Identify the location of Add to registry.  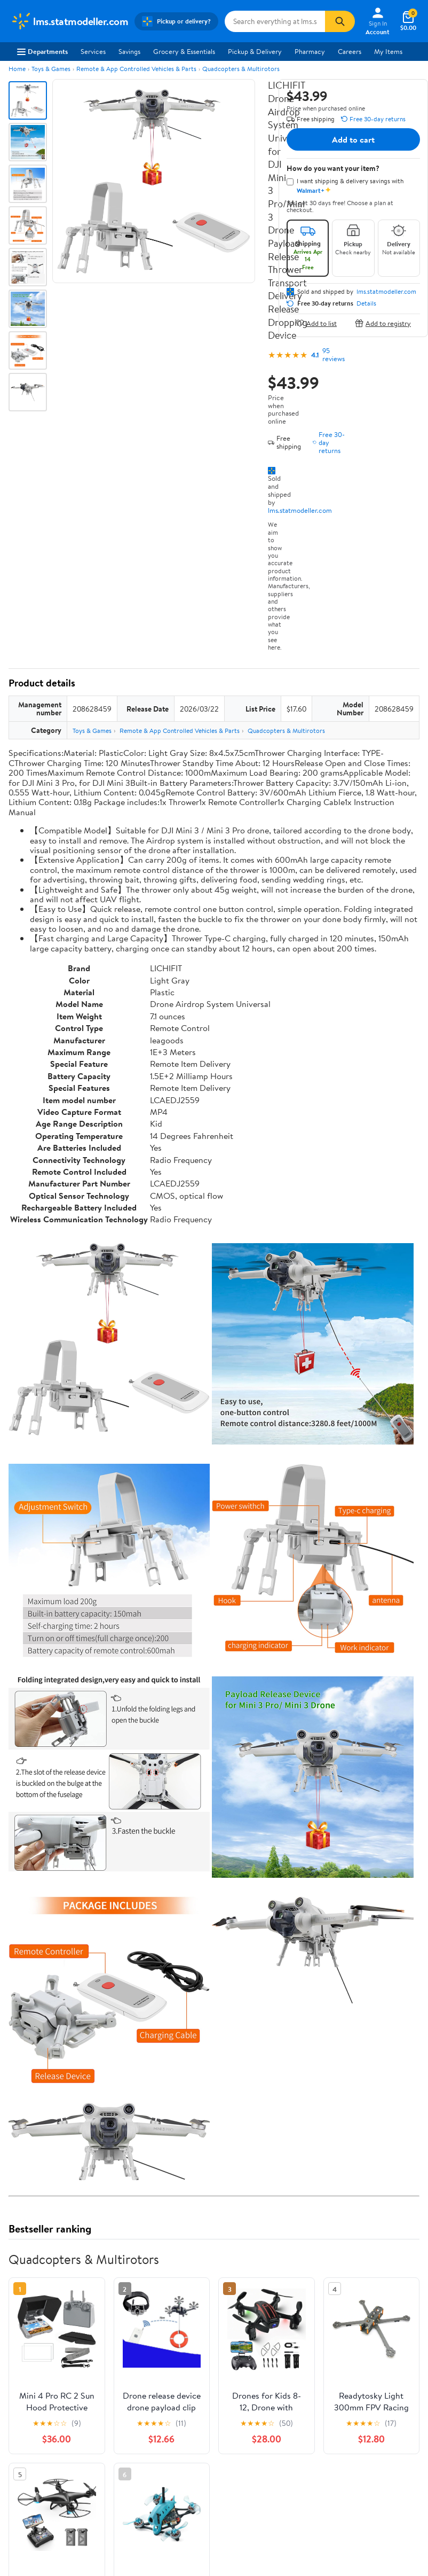
(383, 322).